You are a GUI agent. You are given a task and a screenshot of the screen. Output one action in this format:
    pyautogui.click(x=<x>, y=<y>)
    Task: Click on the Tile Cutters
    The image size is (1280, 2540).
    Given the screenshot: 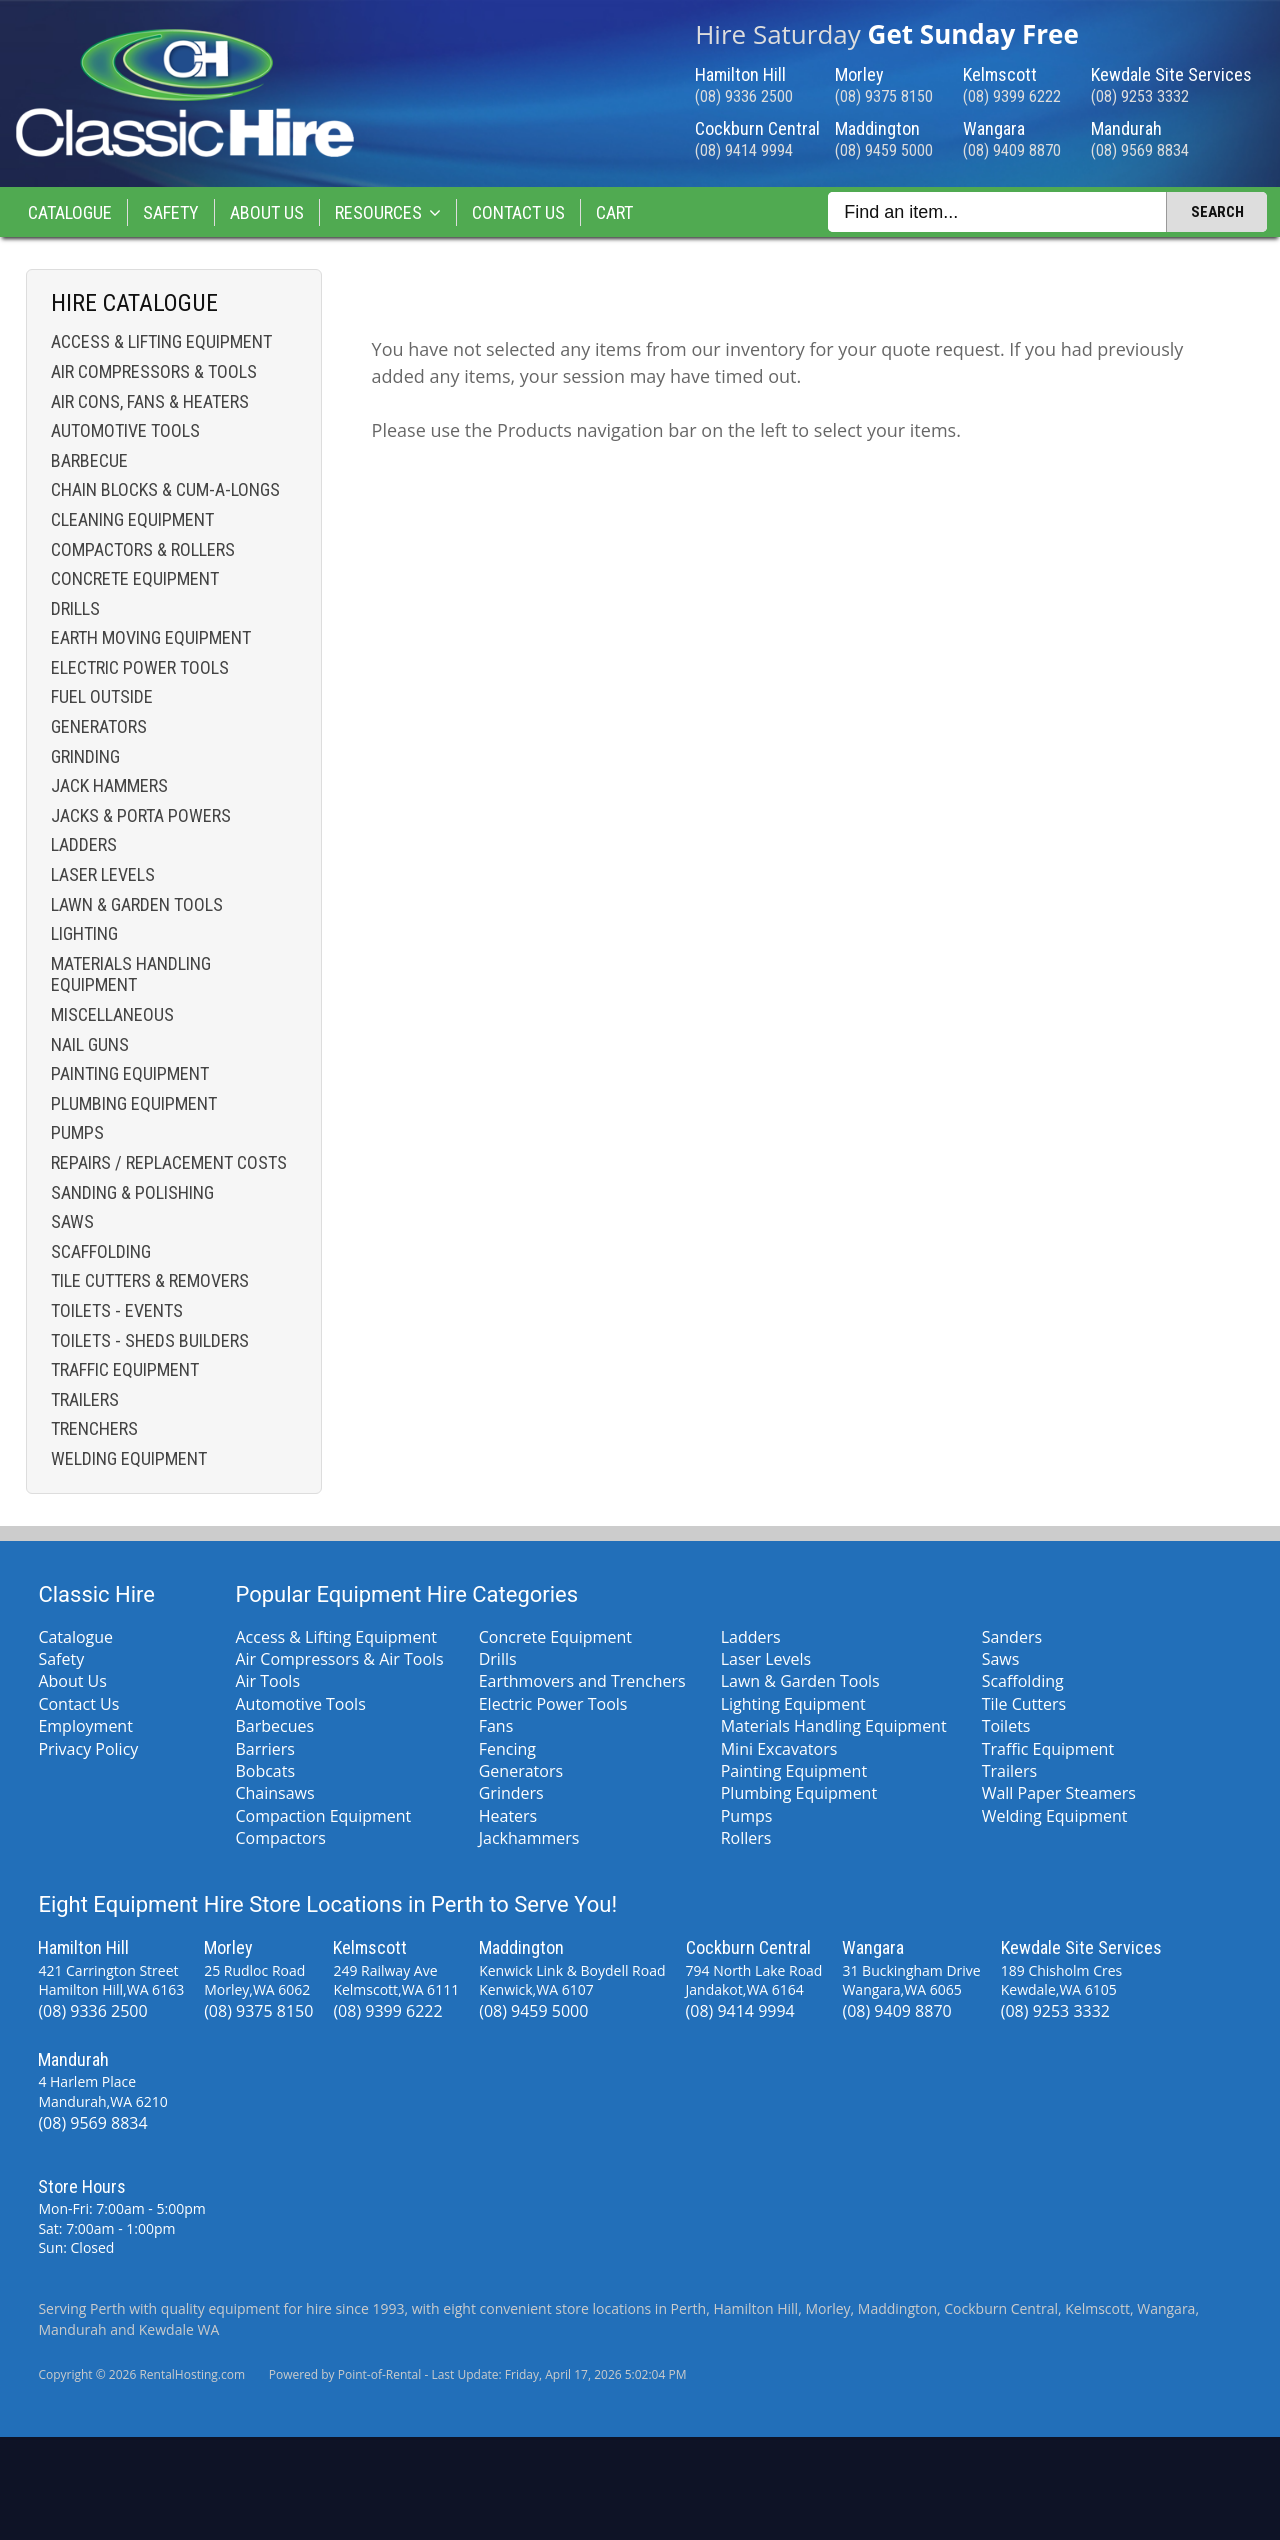 What is the action you would take?
    pyautogui.click(x=1024, y=1704)
    